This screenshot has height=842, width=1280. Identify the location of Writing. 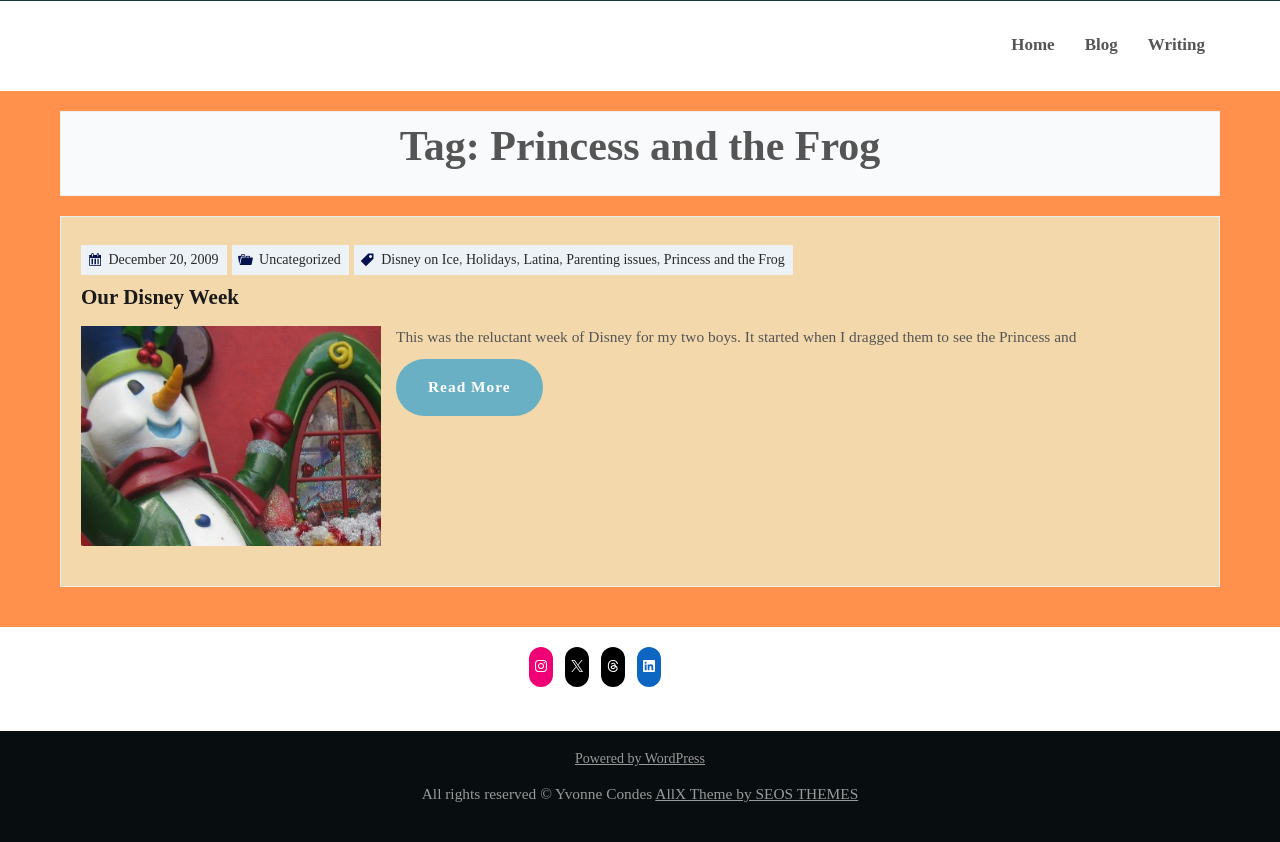
(1176, 44).